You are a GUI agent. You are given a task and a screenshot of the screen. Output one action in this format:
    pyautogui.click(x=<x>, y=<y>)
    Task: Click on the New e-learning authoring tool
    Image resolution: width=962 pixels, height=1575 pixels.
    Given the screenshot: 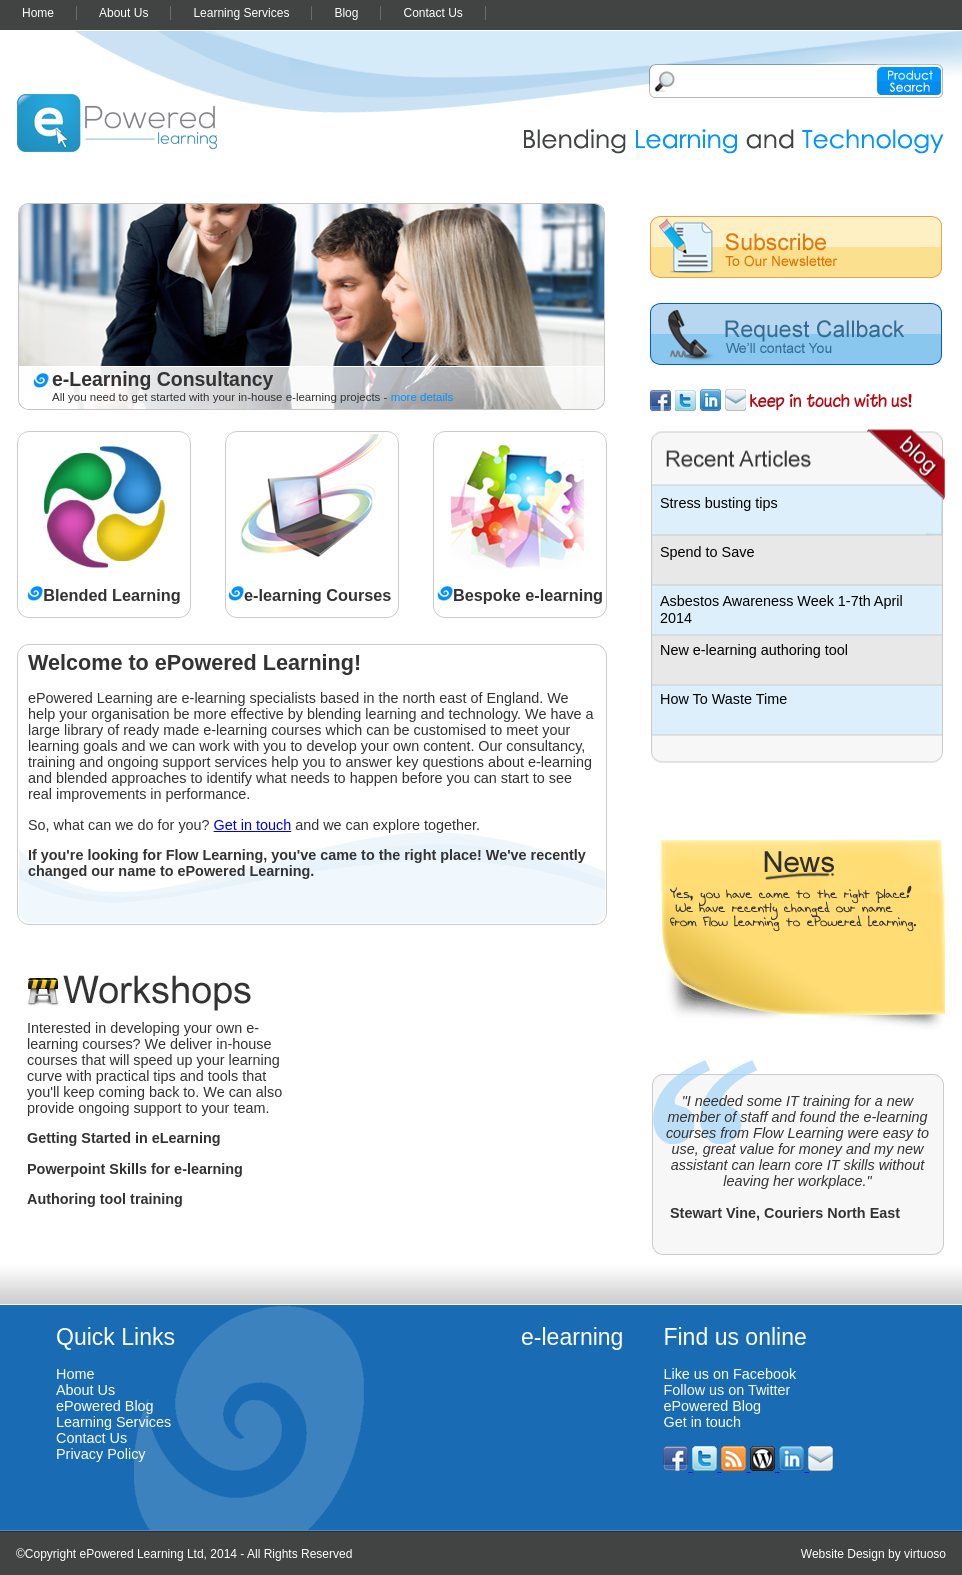 What is the action you would take?
    pyautogui.click(x=754, y=650)
    